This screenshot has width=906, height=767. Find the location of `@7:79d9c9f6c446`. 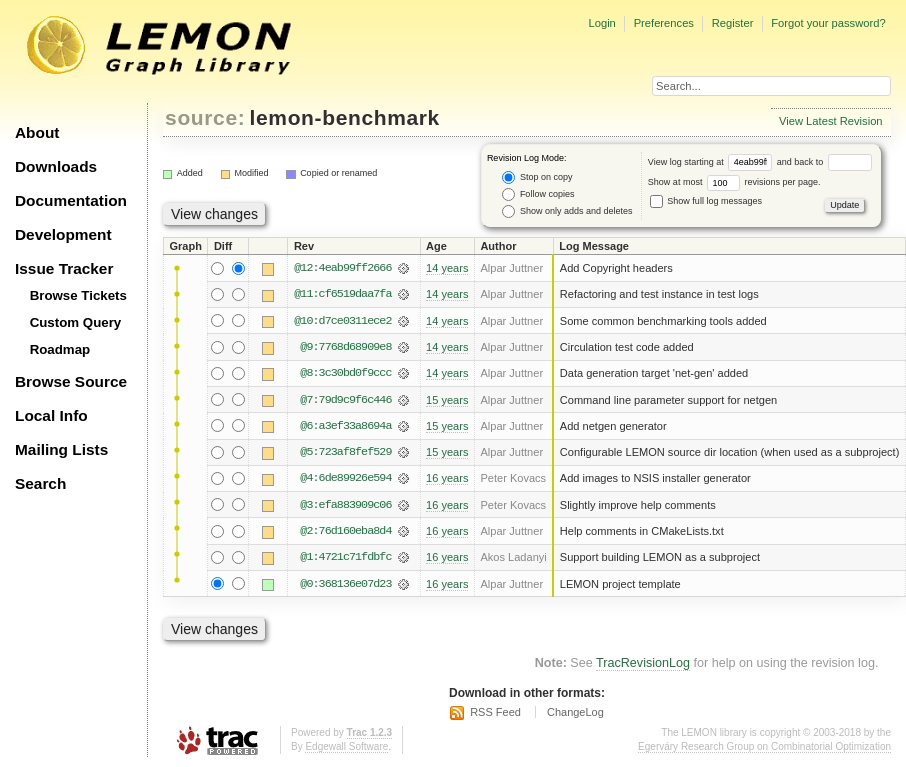

@7:79d9c9f6c446 is located at coordinates (345, 400).